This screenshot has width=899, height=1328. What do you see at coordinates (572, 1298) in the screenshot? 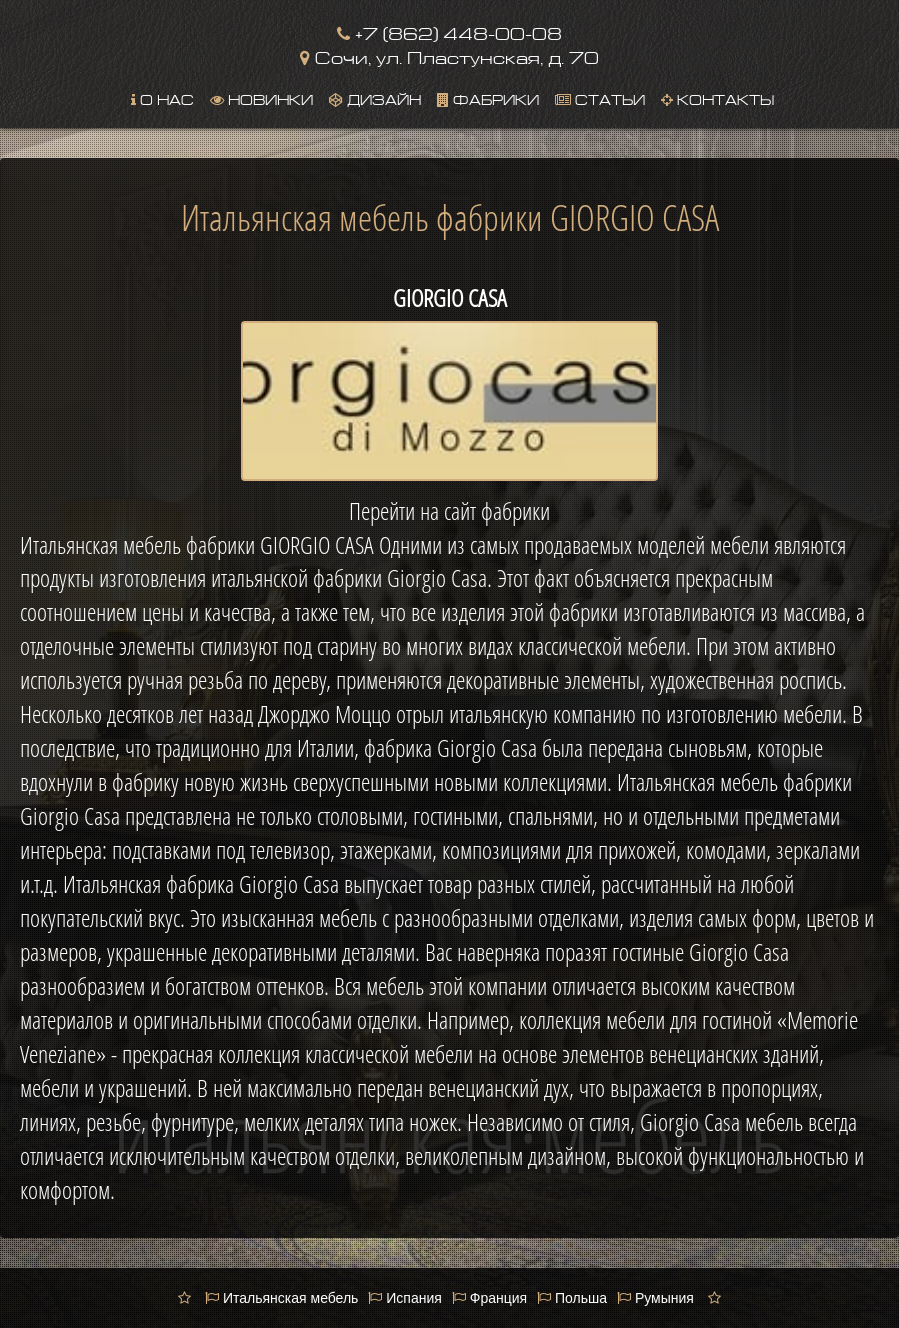
I see `Польша` at bounding box center [572, 1298].